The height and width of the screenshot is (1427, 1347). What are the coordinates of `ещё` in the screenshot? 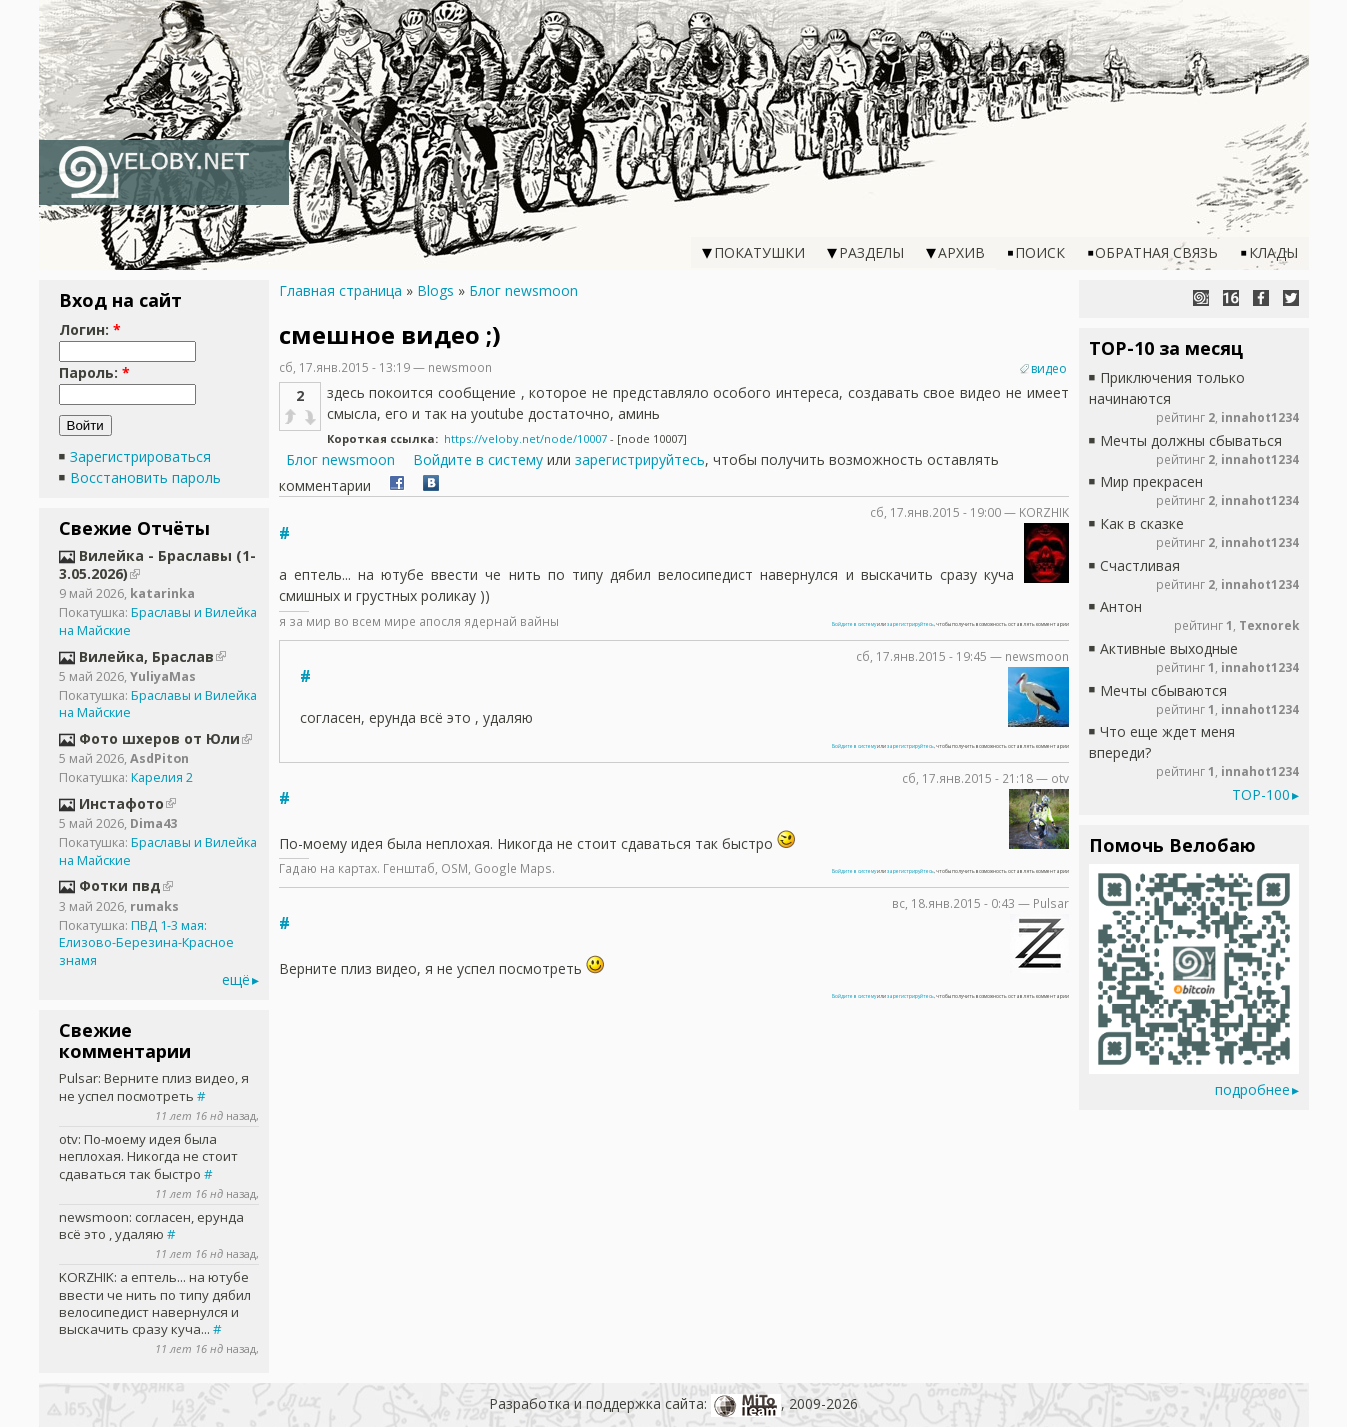 It's located at (236, 979).